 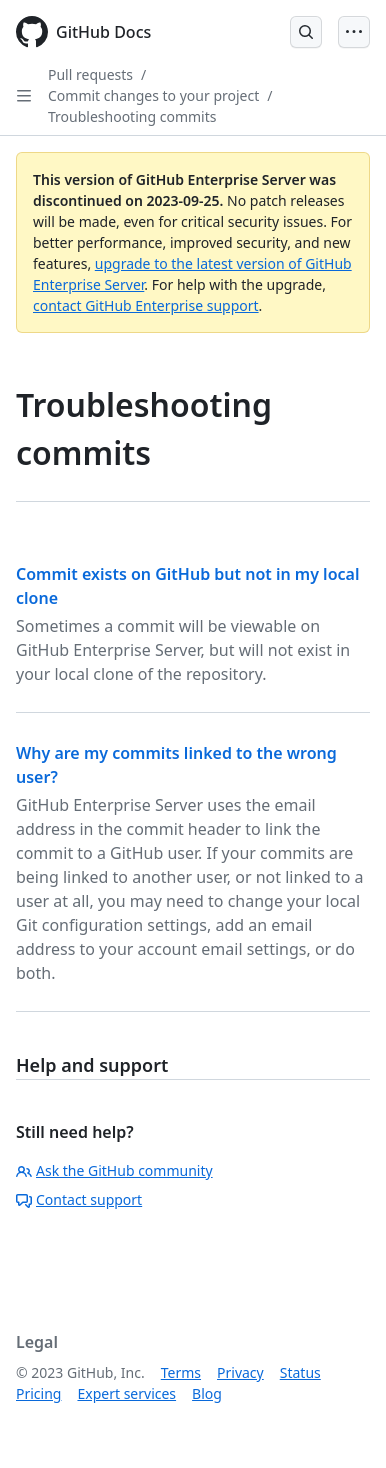 What do you see at coordinates (240, 1372) in the screenshot?
I see `Privacy` at bounding box center [240, 1372].